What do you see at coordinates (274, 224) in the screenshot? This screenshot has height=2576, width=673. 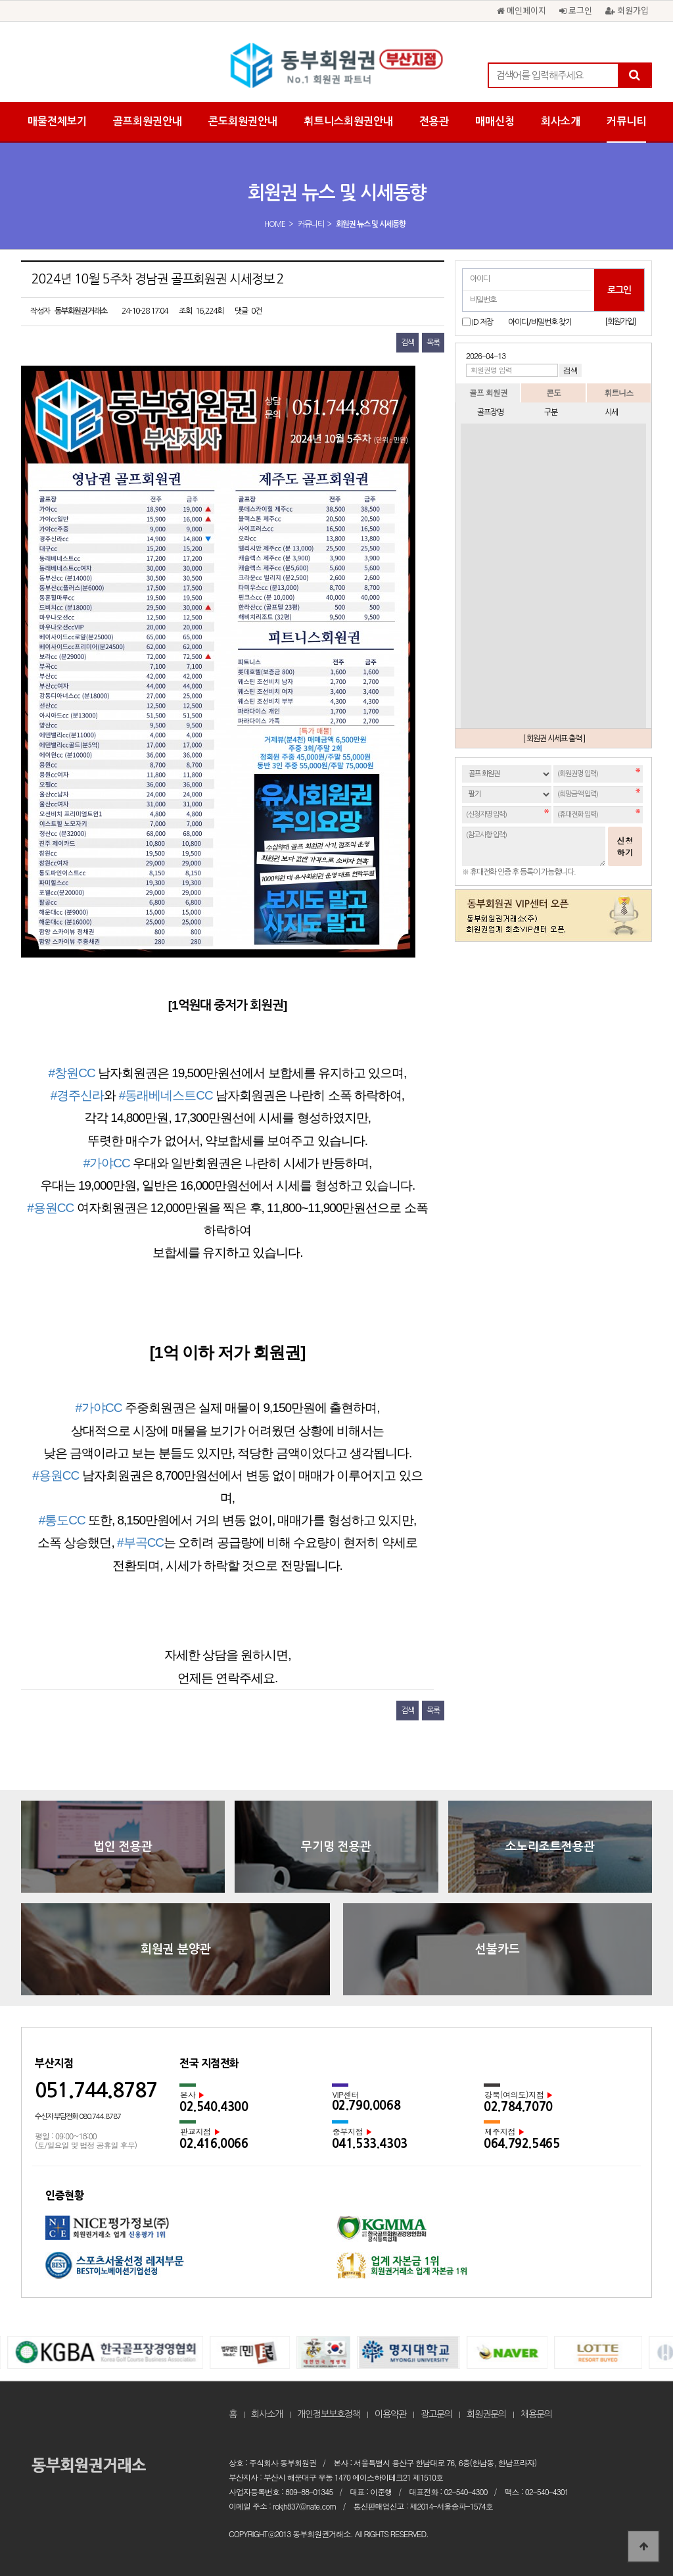 I see `HOME` at bounding box center [274, 224].